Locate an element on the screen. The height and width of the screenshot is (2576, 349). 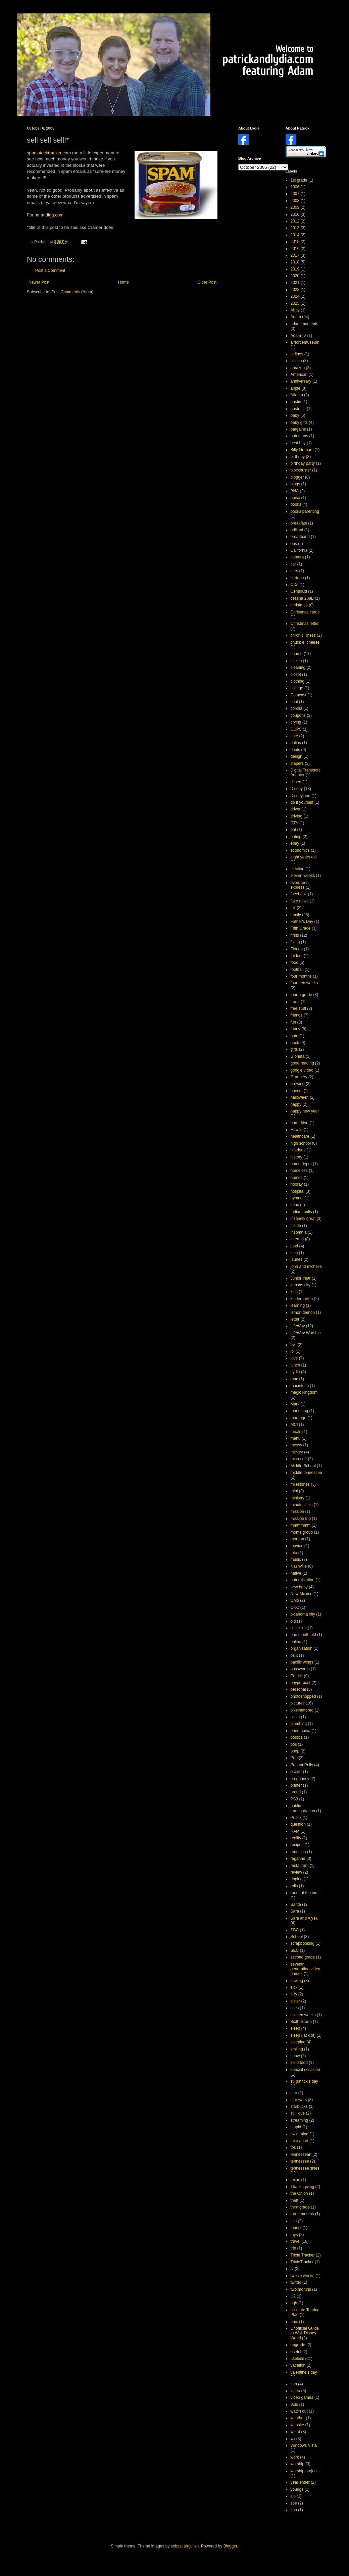
insomnia is located at coordinates (299, 1232).